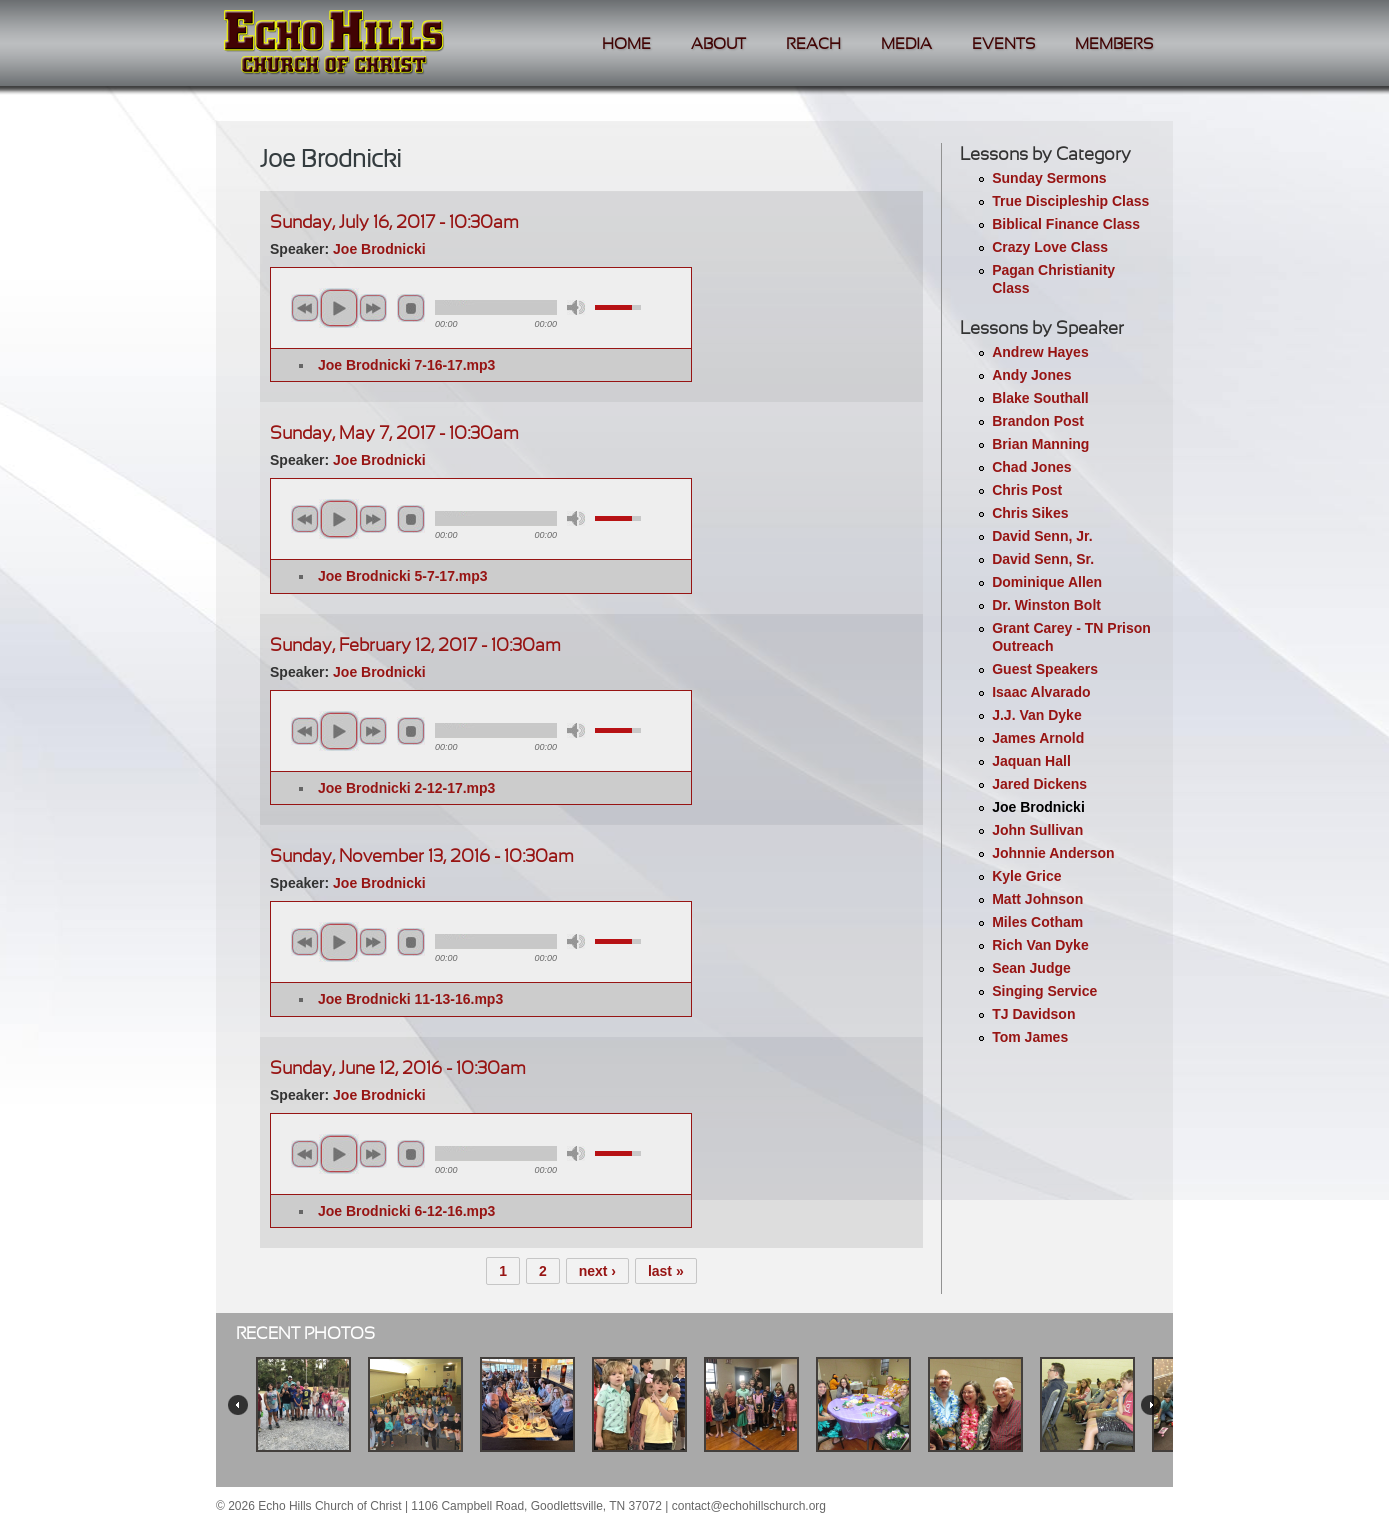 This screenshot has height=1535, width=1389. I want to click on Jaquan Hall, so click(1031, 761).